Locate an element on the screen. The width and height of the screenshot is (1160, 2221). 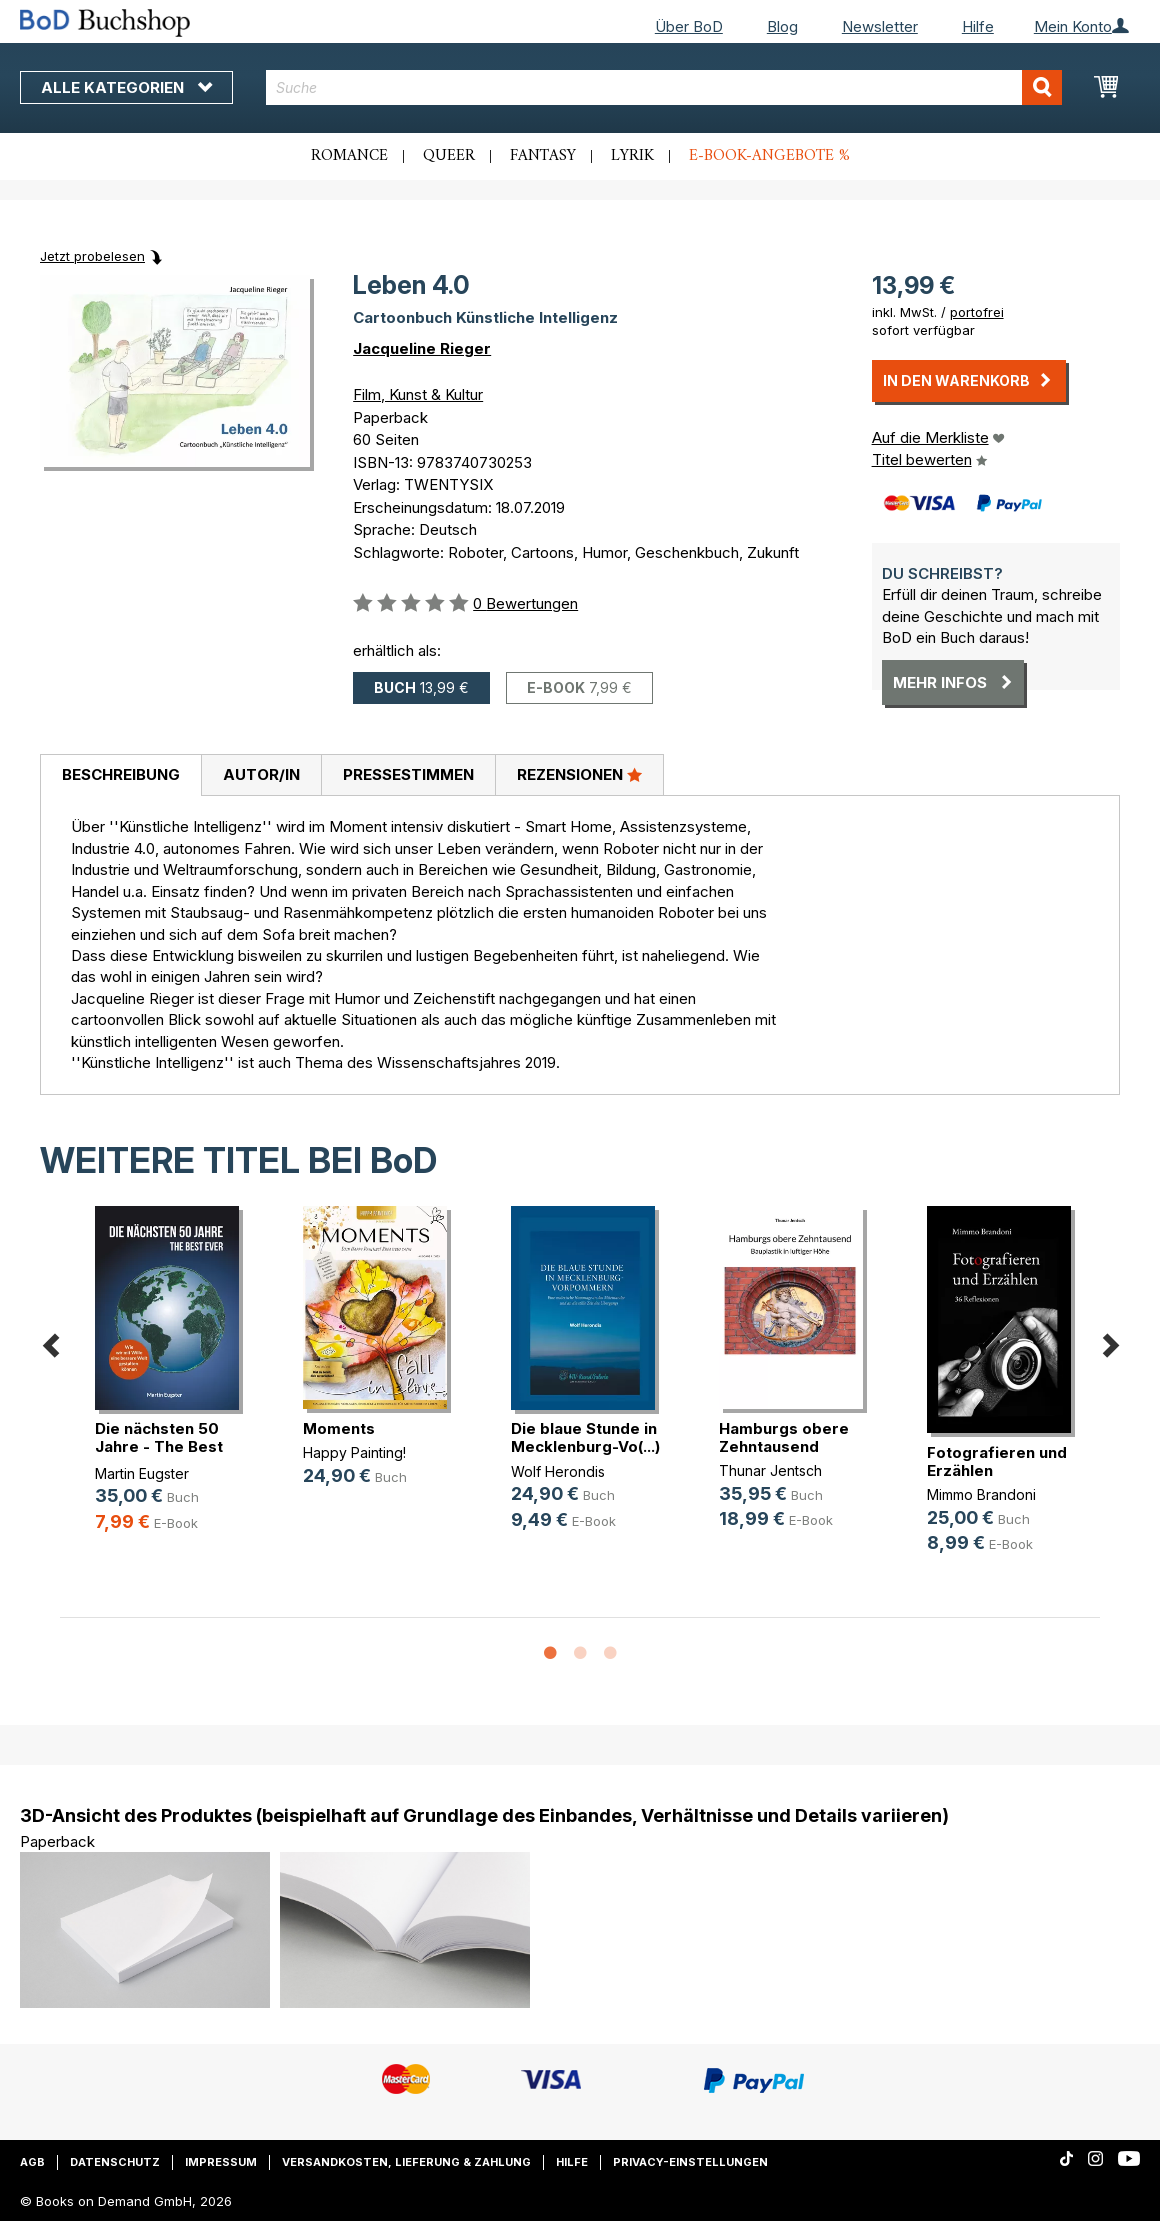
Happy Painting! is located at coordinates (354, 1452).